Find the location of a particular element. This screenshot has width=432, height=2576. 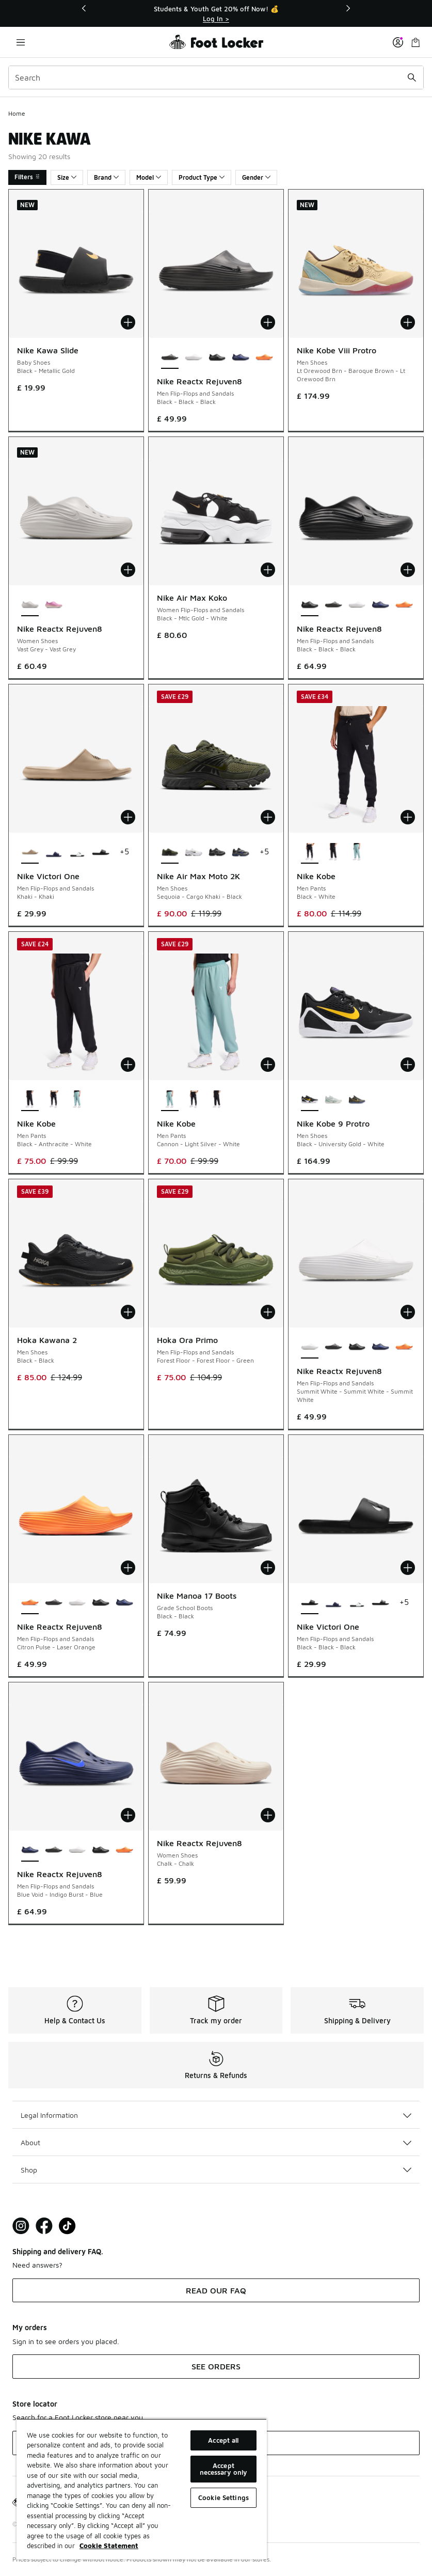

Brand is located at coordinates (106, 177).